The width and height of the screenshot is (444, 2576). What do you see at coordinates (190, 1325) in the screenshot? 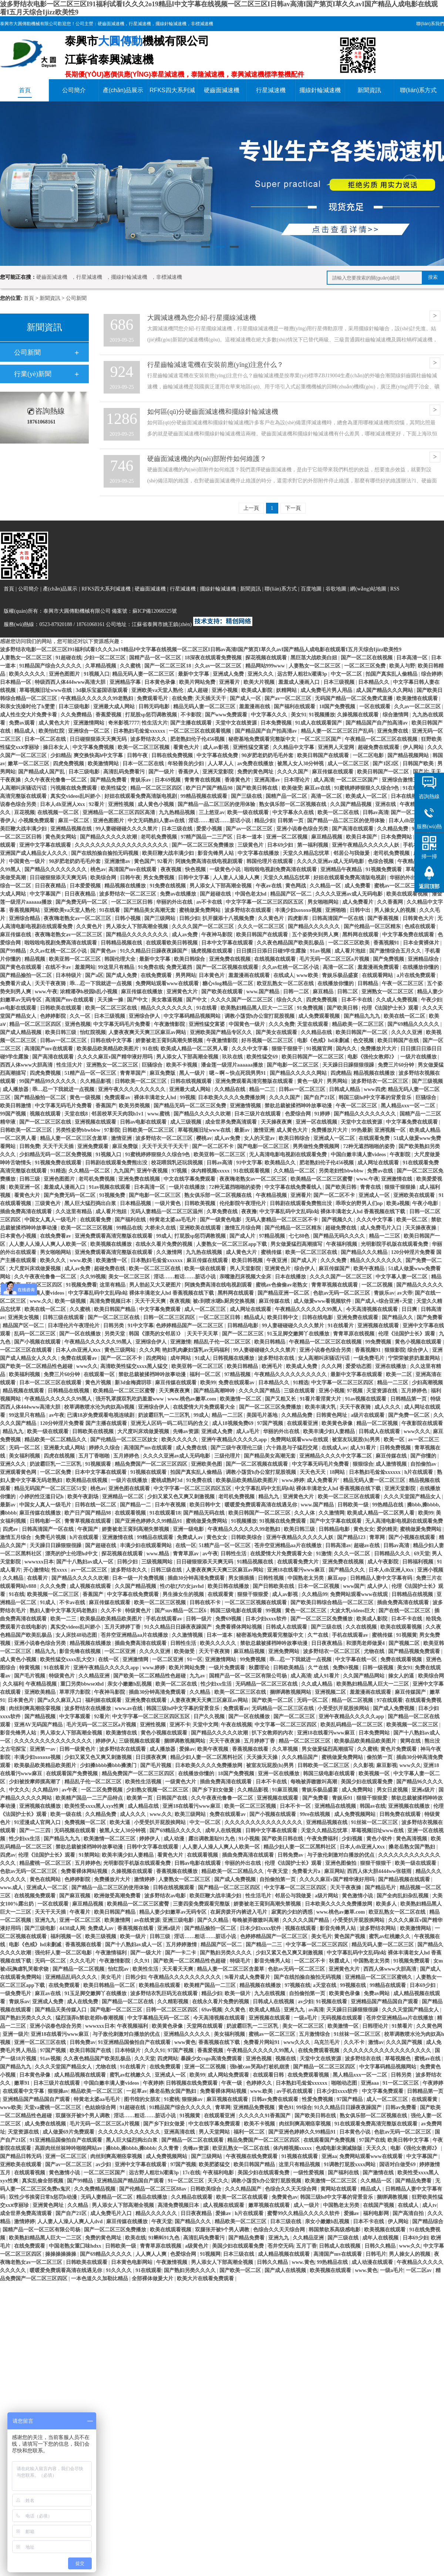
I see `色婷婷精品国产一区二区三区` at bounding box center [190, 1325].